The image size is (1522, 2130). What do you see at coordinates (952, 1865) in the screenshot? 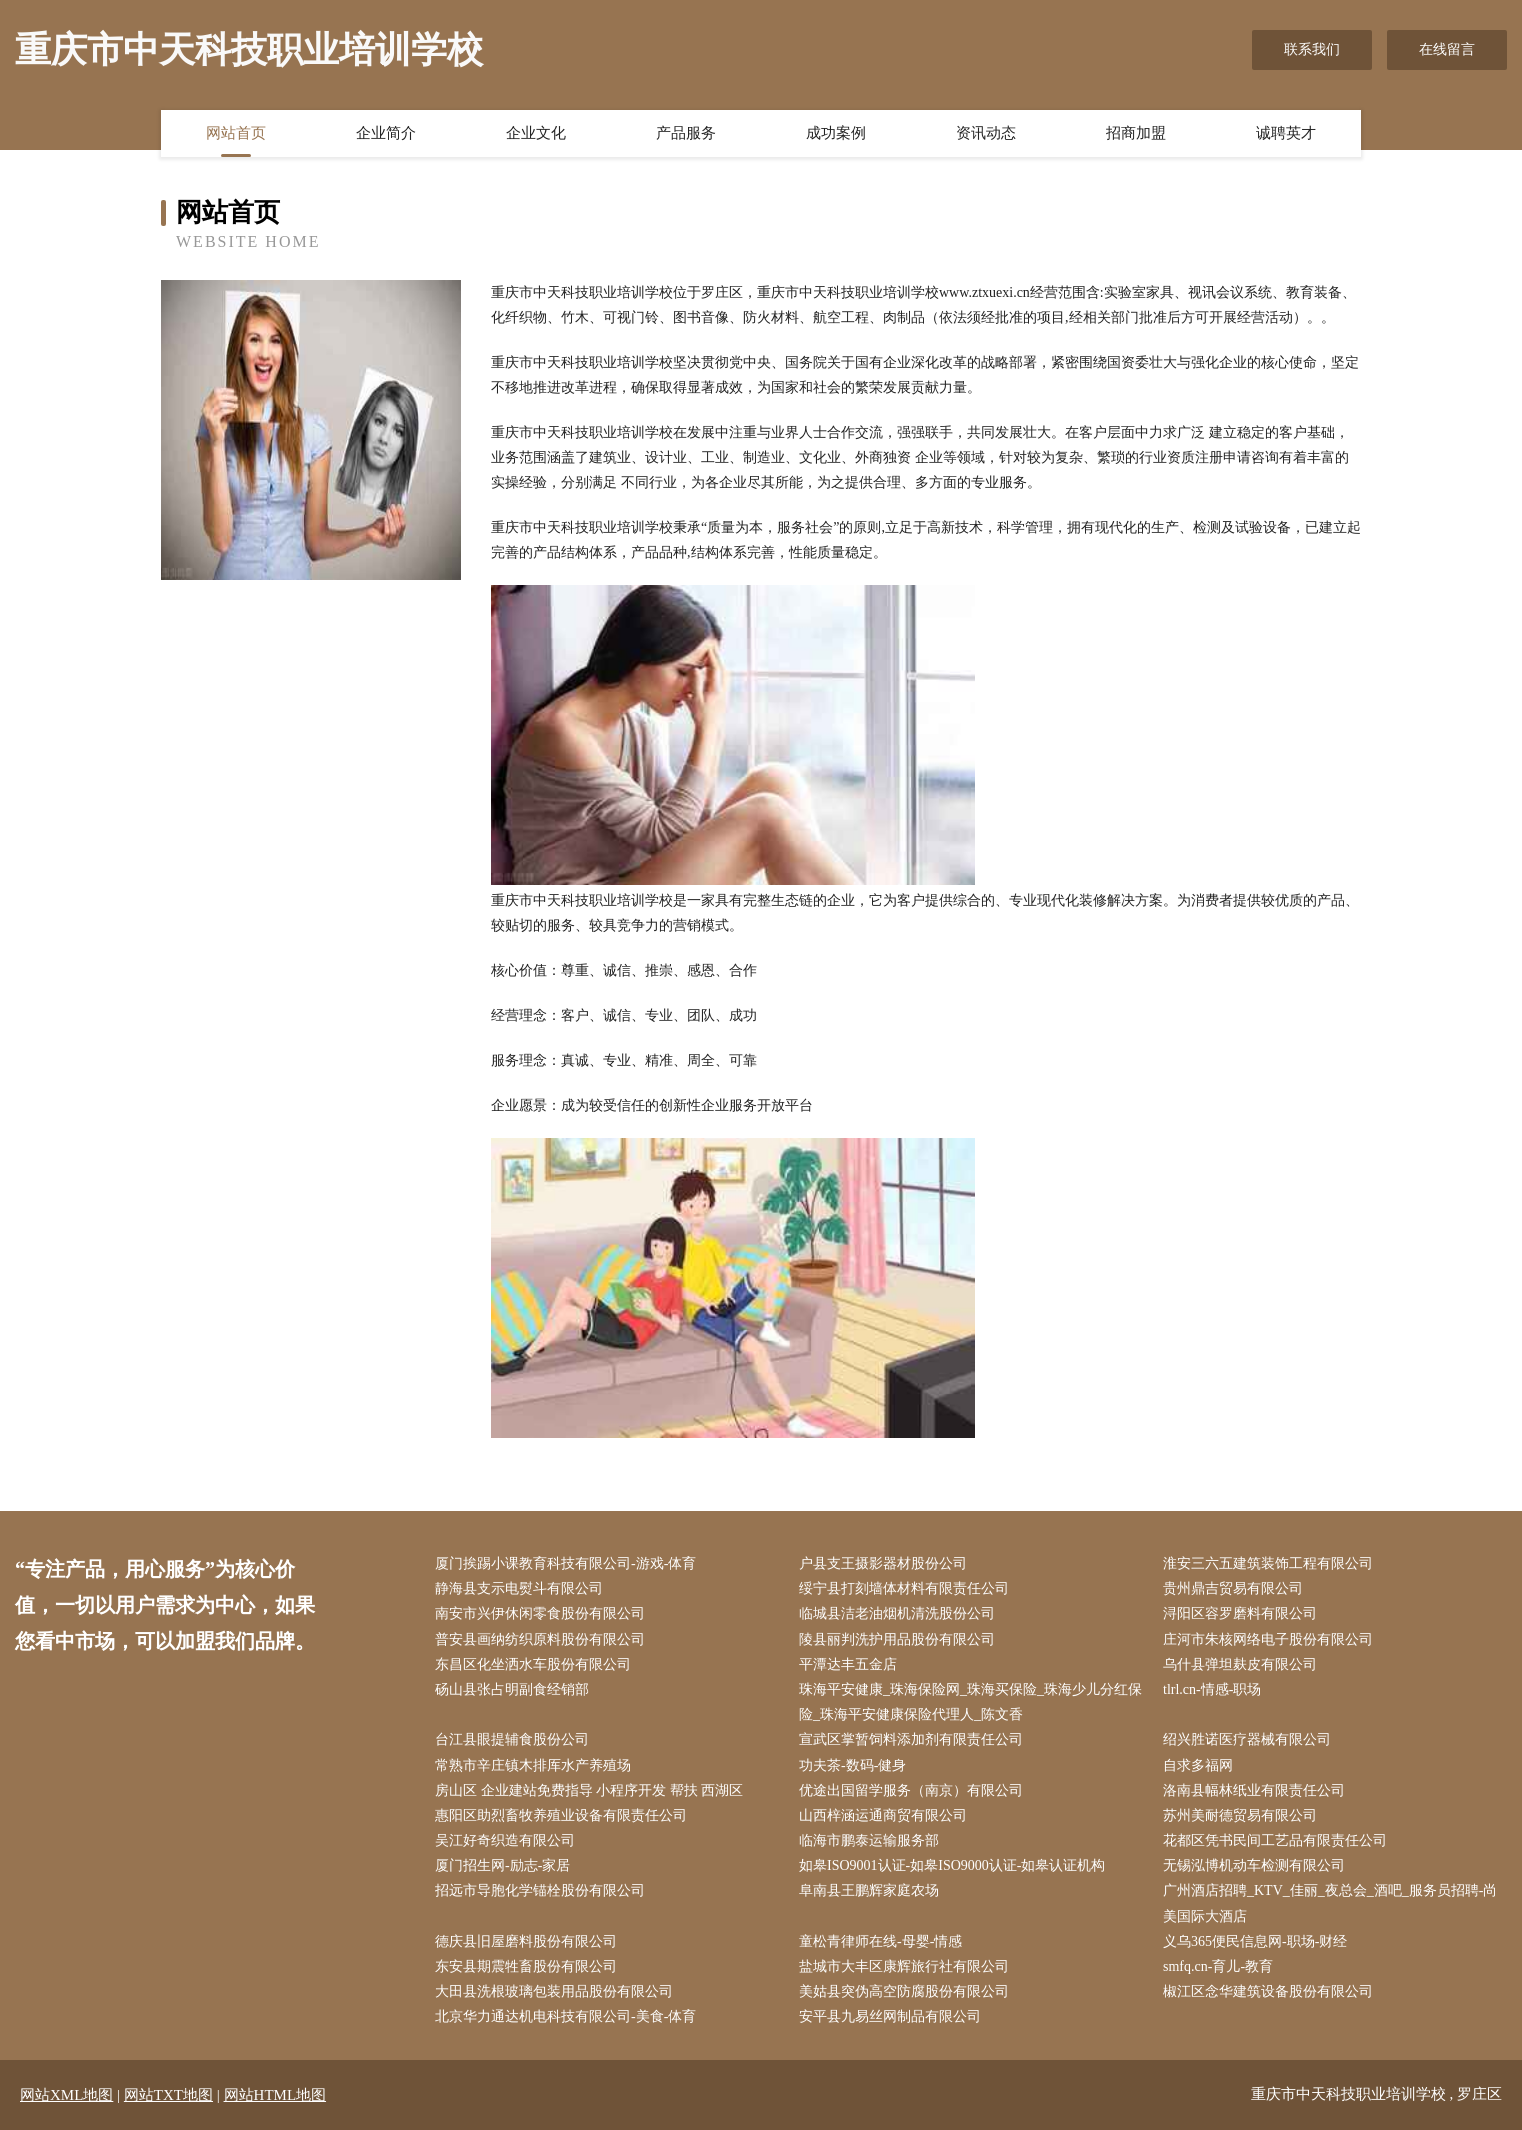
I see `如皋ISO9001认证-如皋ISO9000认证-如皋认证机构` at bounding box center [952, 1865].